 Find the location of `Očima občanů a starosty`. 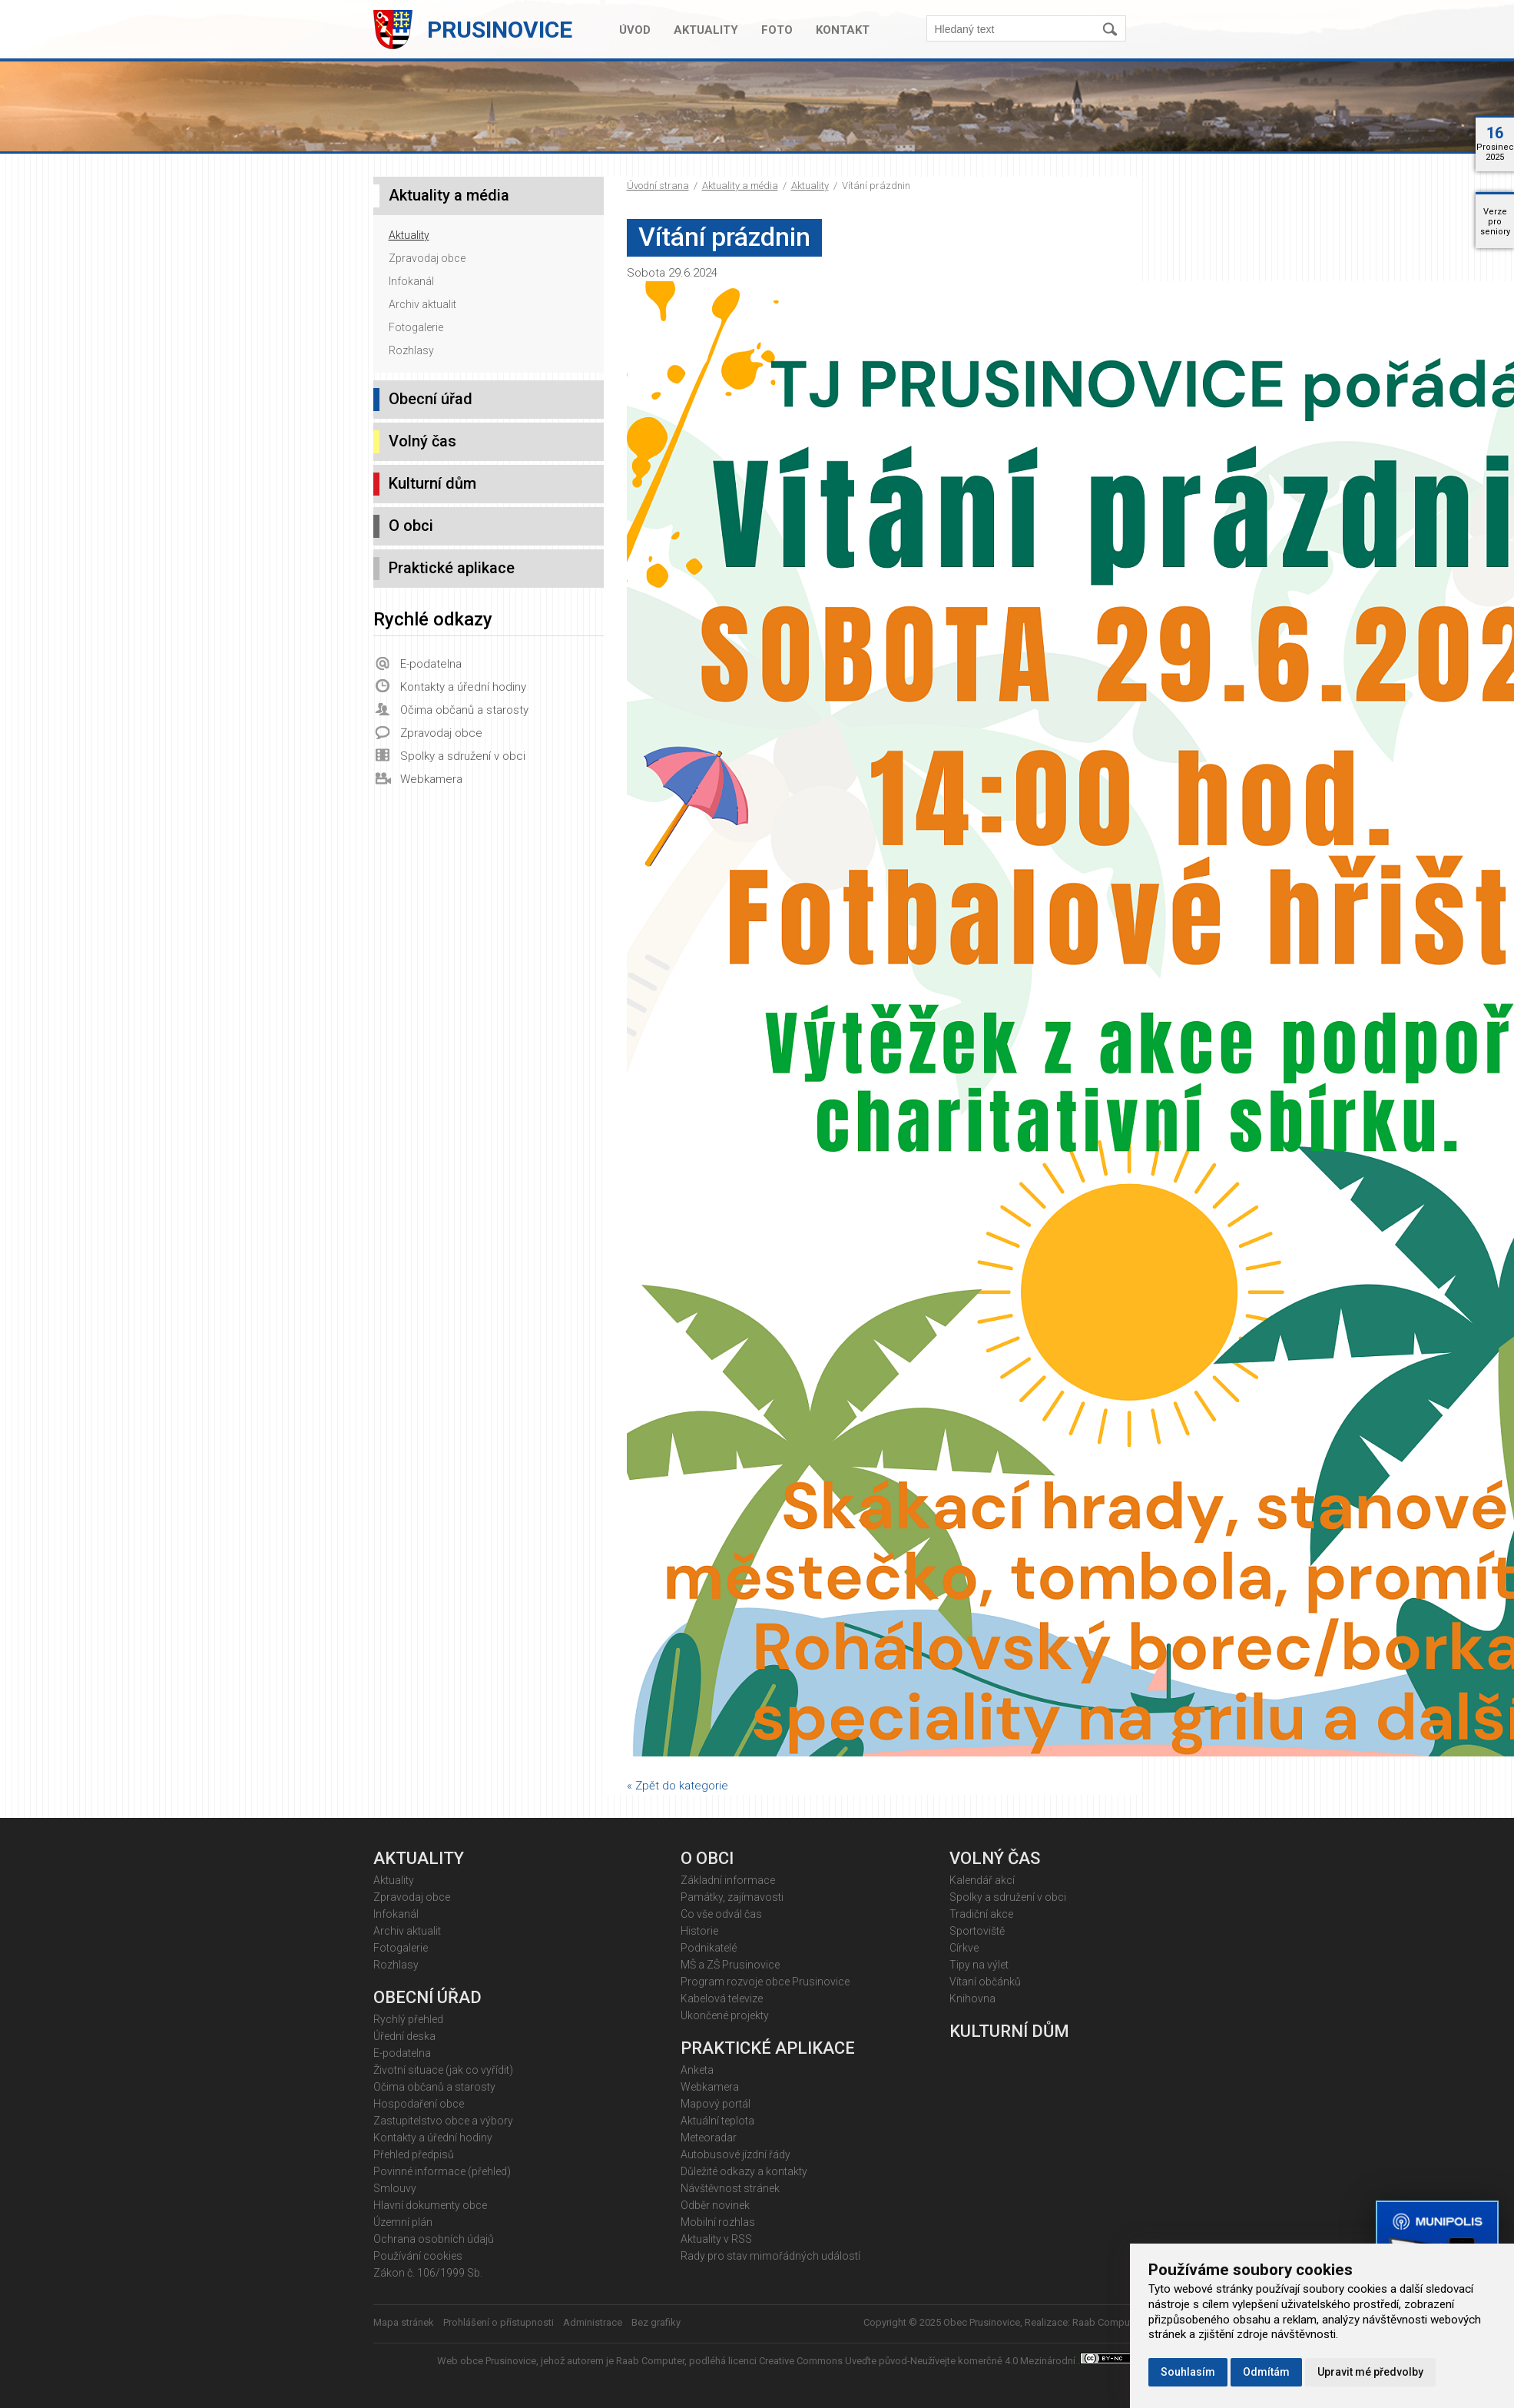

Očima občanů a starosty is located at coordinates (464, 710).